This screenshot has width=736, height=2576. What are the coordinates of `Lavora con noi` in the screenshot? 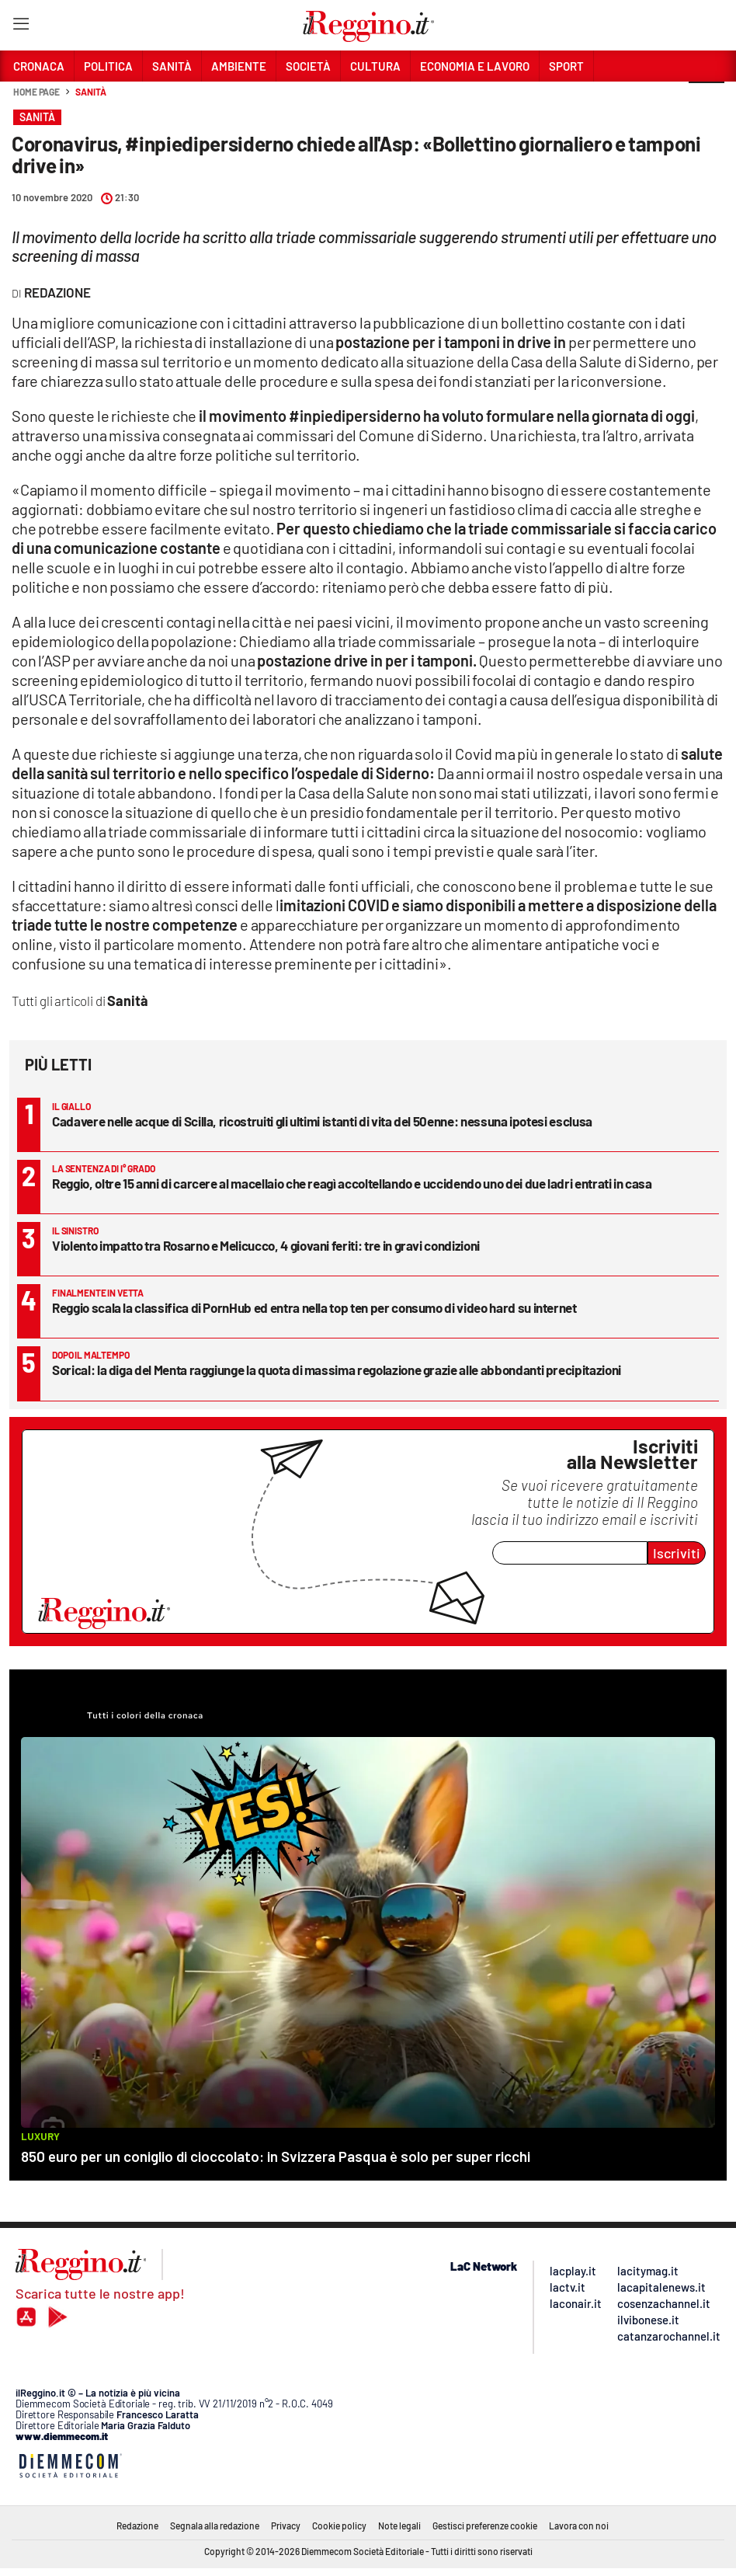 It's located at (579, 2525).